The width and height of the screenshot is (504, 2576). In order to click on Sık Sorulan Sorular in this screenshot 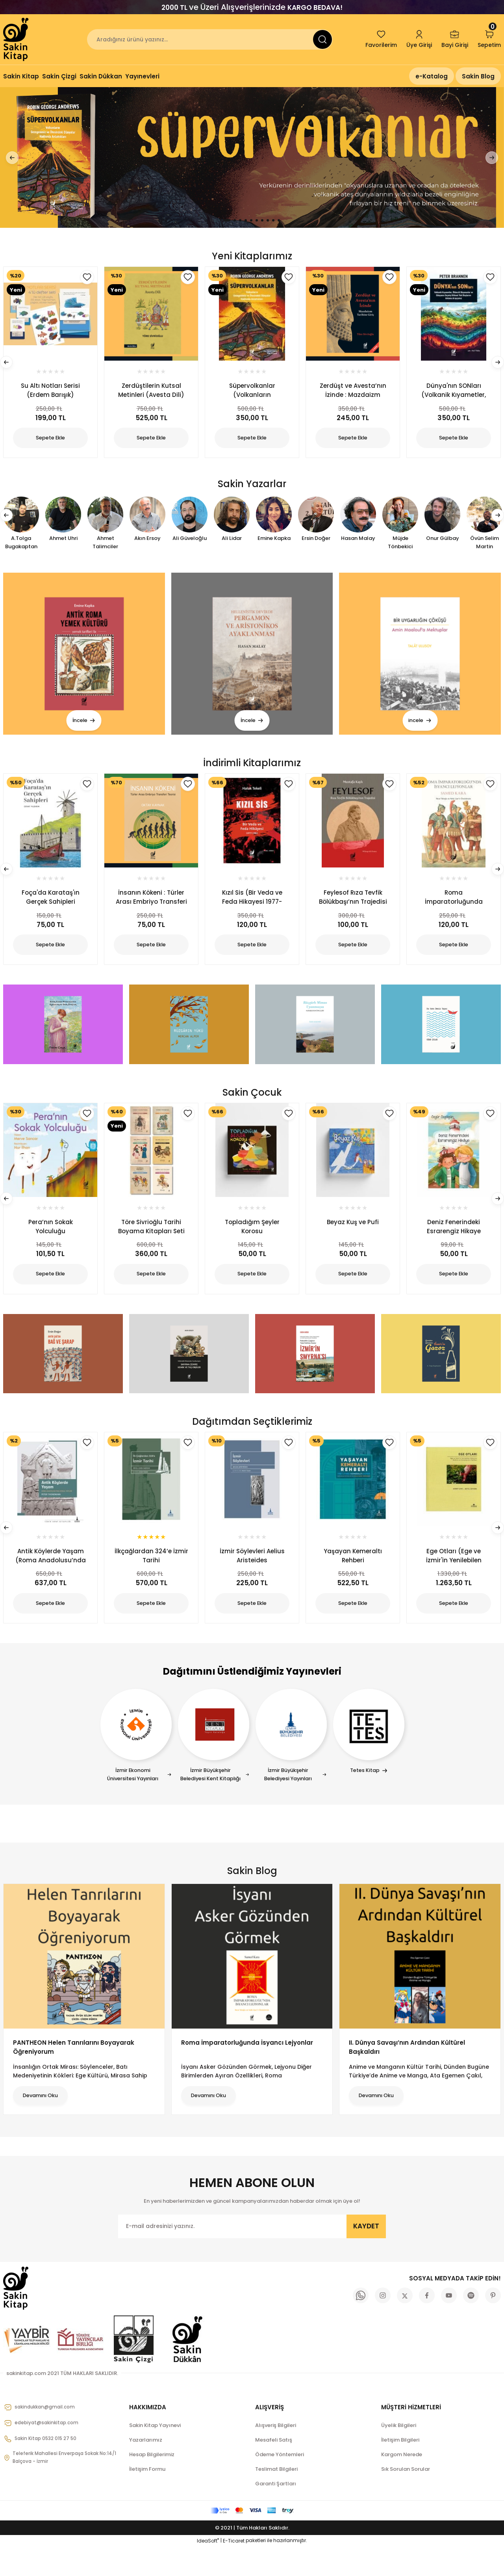, I will do `click(405, 2498)`.